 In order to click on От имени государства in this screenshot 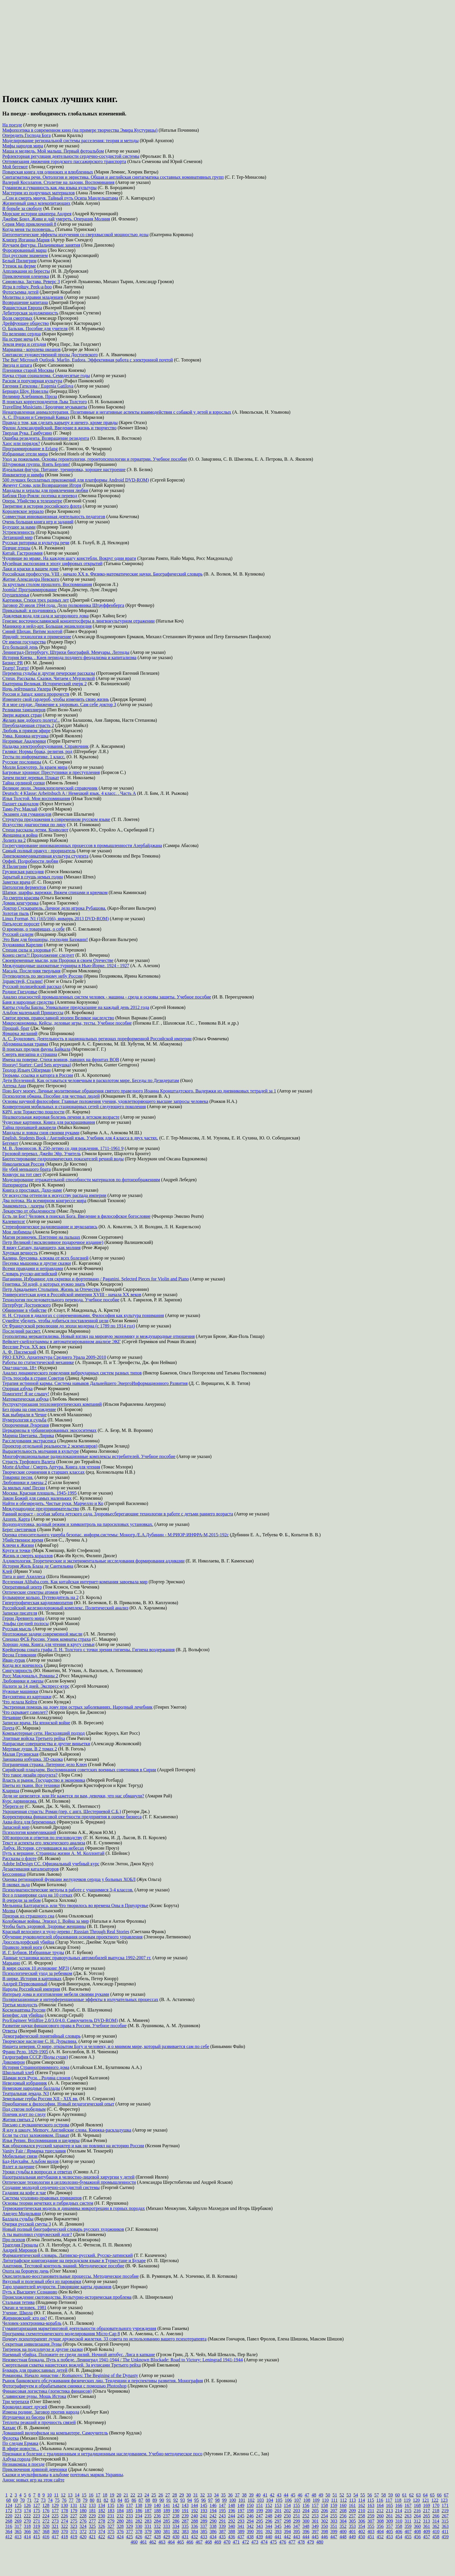, I will do `click(24, 641)`.